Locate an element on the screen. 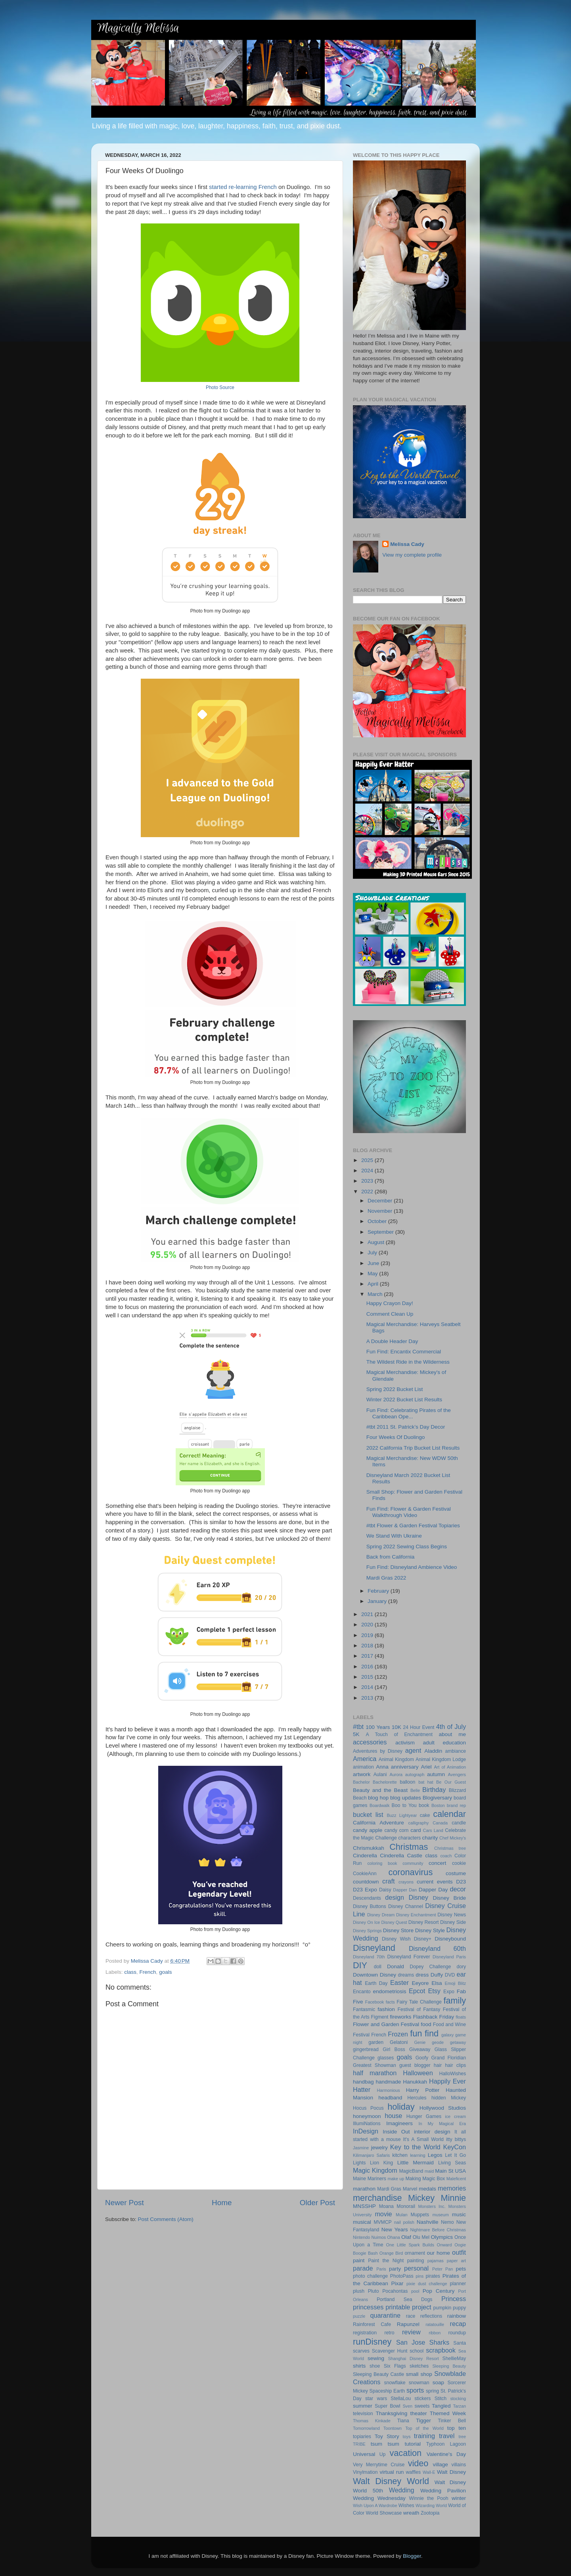 The height and width of the screenshot is (2576, 571). A Double Header Day is located at coordinates (392, 1341).